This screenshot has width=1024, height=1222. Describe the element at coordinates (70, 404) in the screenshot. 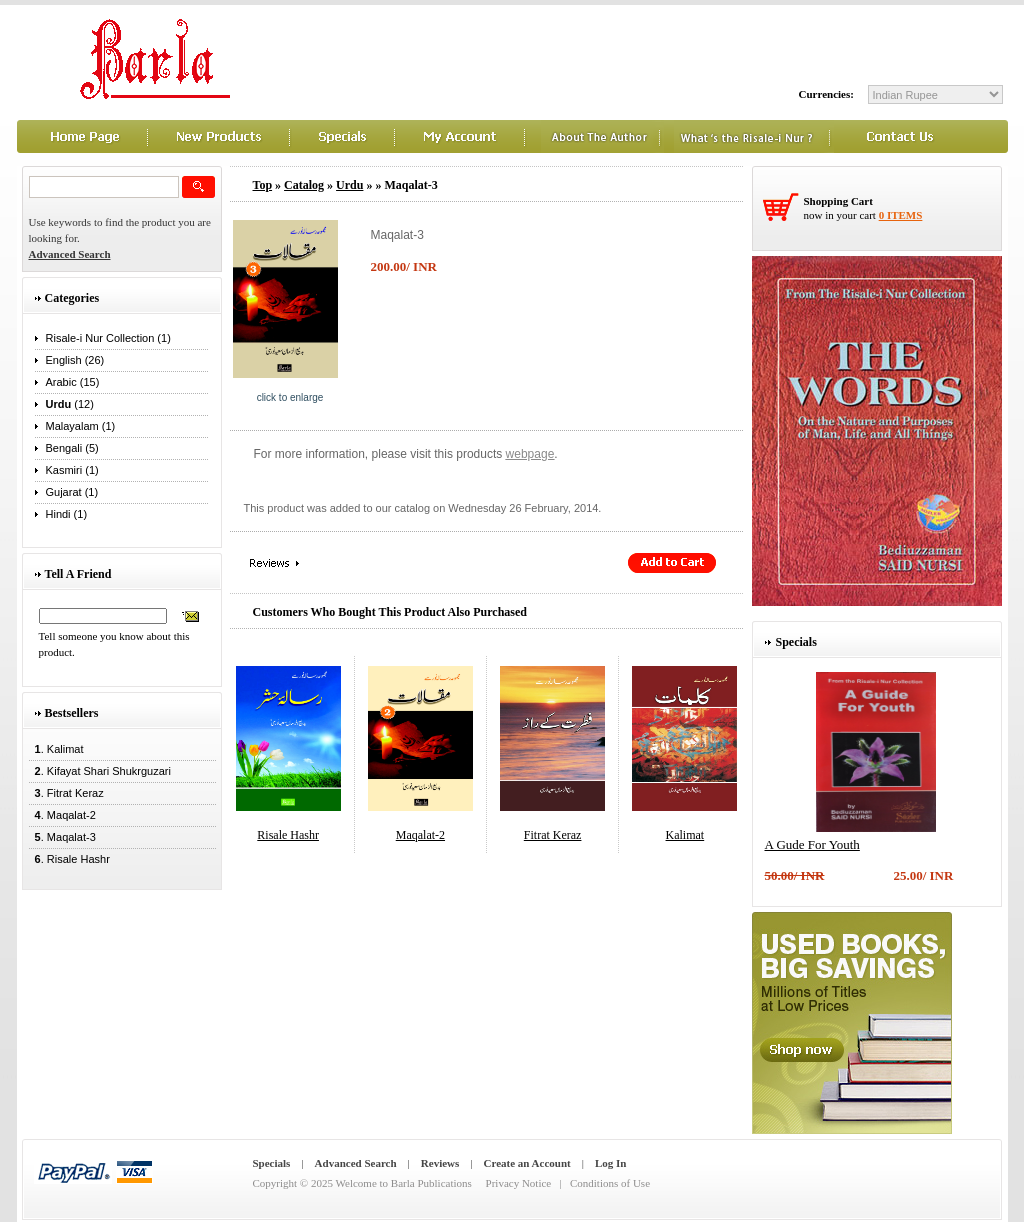

I see `(12)` at that location.